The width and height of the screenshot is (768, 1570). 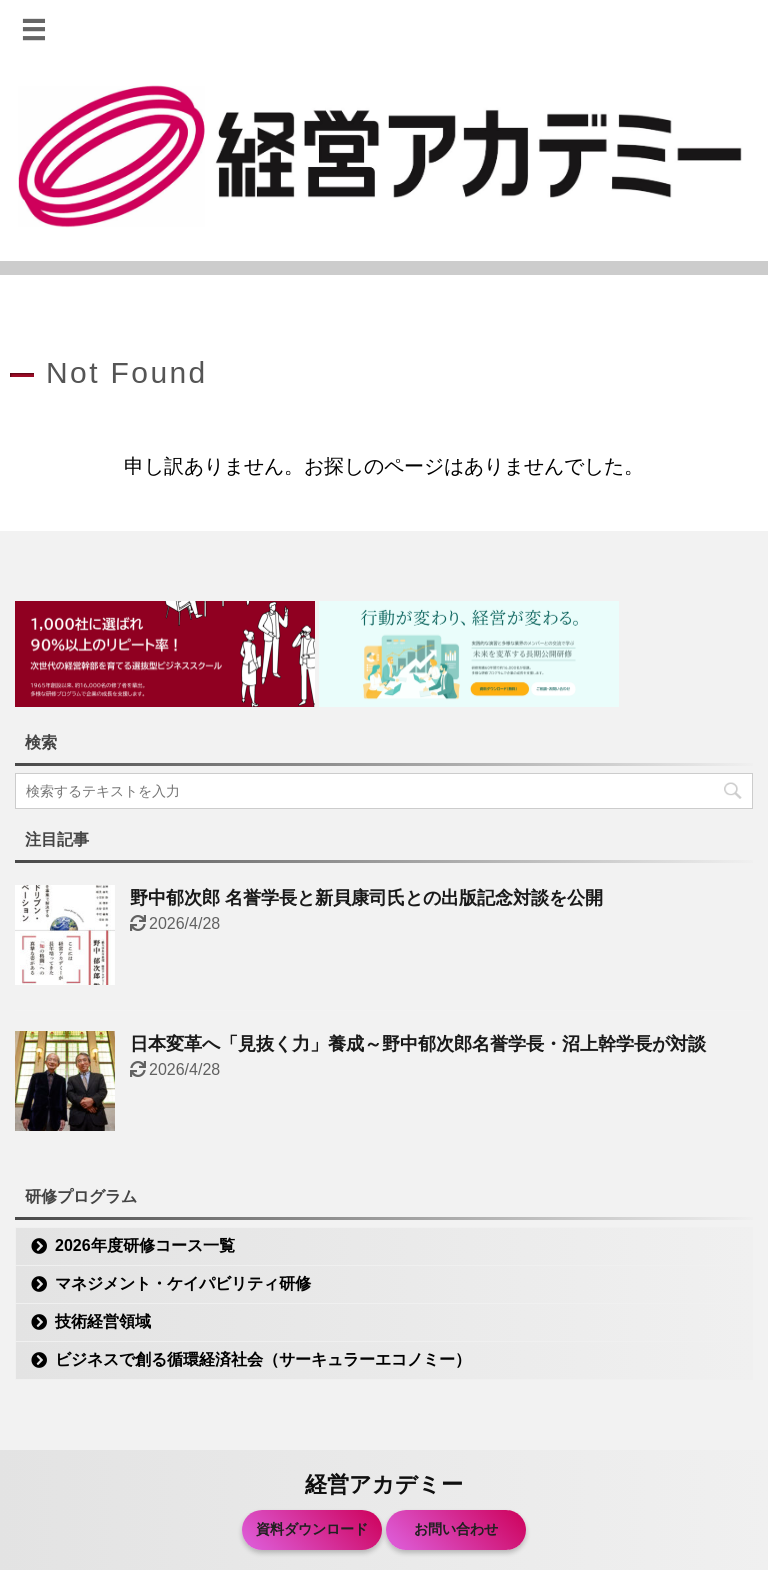 What do you see at coordinates (183, 1283) in the screenshot?
I see `マネジメント・ケイパビリティ研修` at bounding box center [183, 1283].